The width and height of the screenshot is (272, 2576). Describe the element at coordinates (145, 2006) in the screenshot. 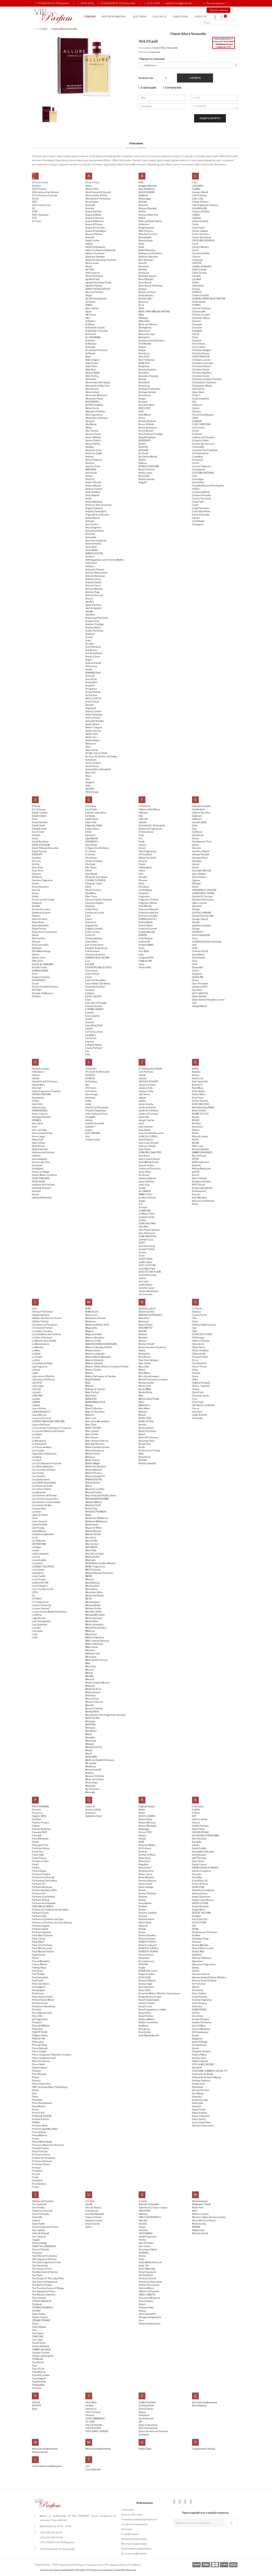

I see `Royal Crown` at that location.